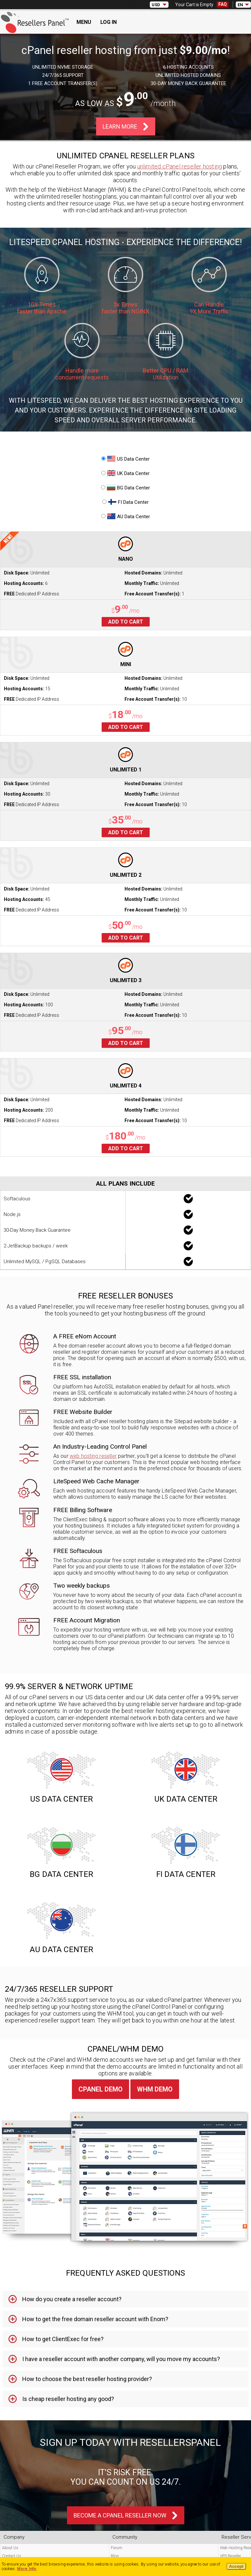  I want to click on Is cheap reseller hosting any good? [tab], so click(68, 2398).